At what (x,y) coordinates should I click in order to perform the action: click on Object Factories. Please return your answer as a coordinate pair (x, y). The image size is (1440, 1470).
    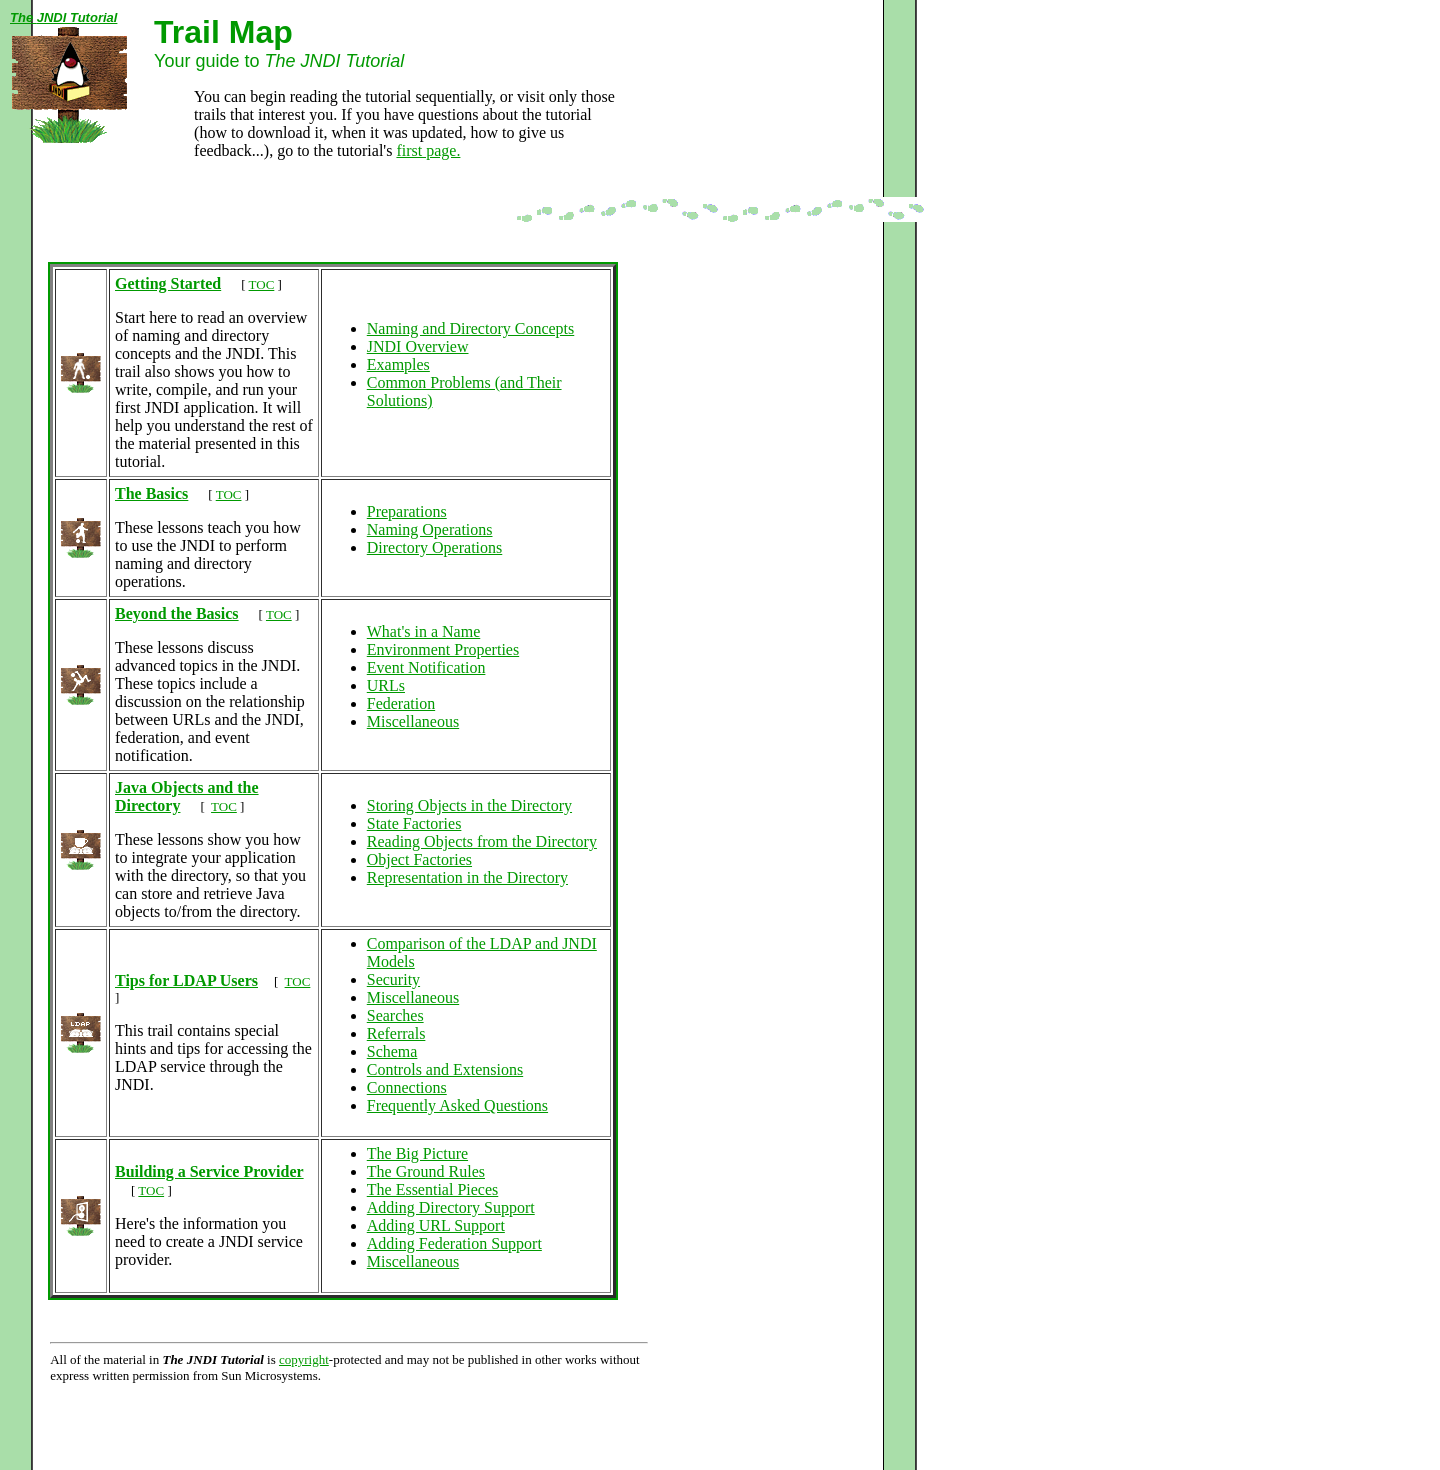
    Looking at the image, I should click on (419, 859).